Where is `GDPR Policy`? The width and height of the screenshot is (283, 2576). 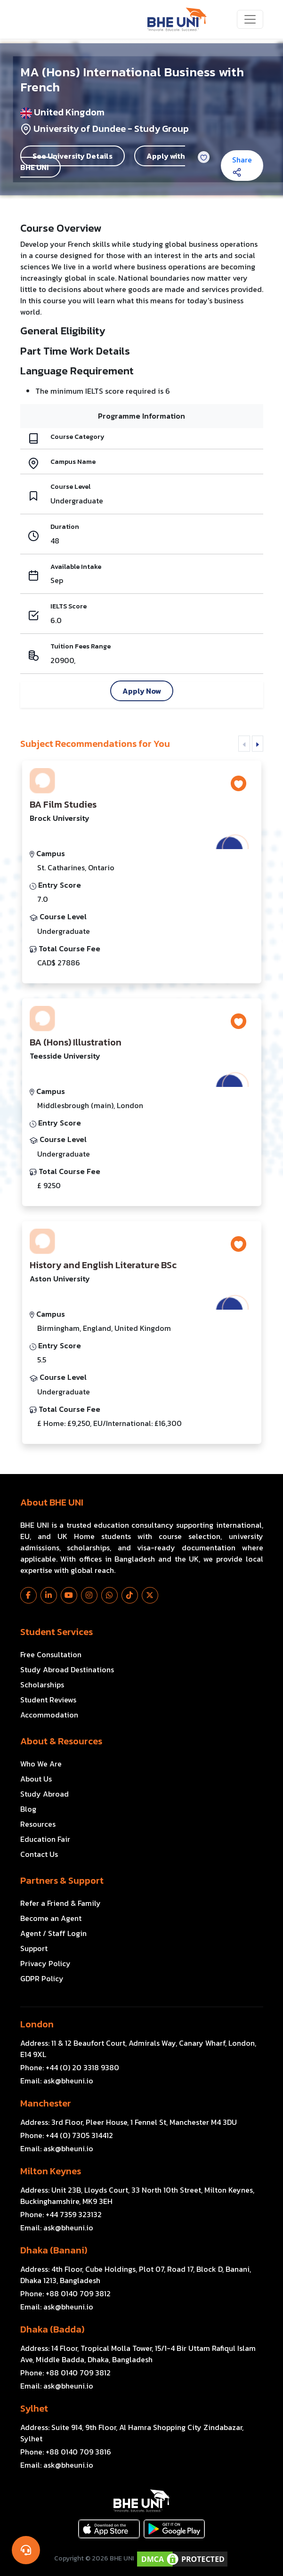
GDPR Policy is located at coordinates (42, 1978).